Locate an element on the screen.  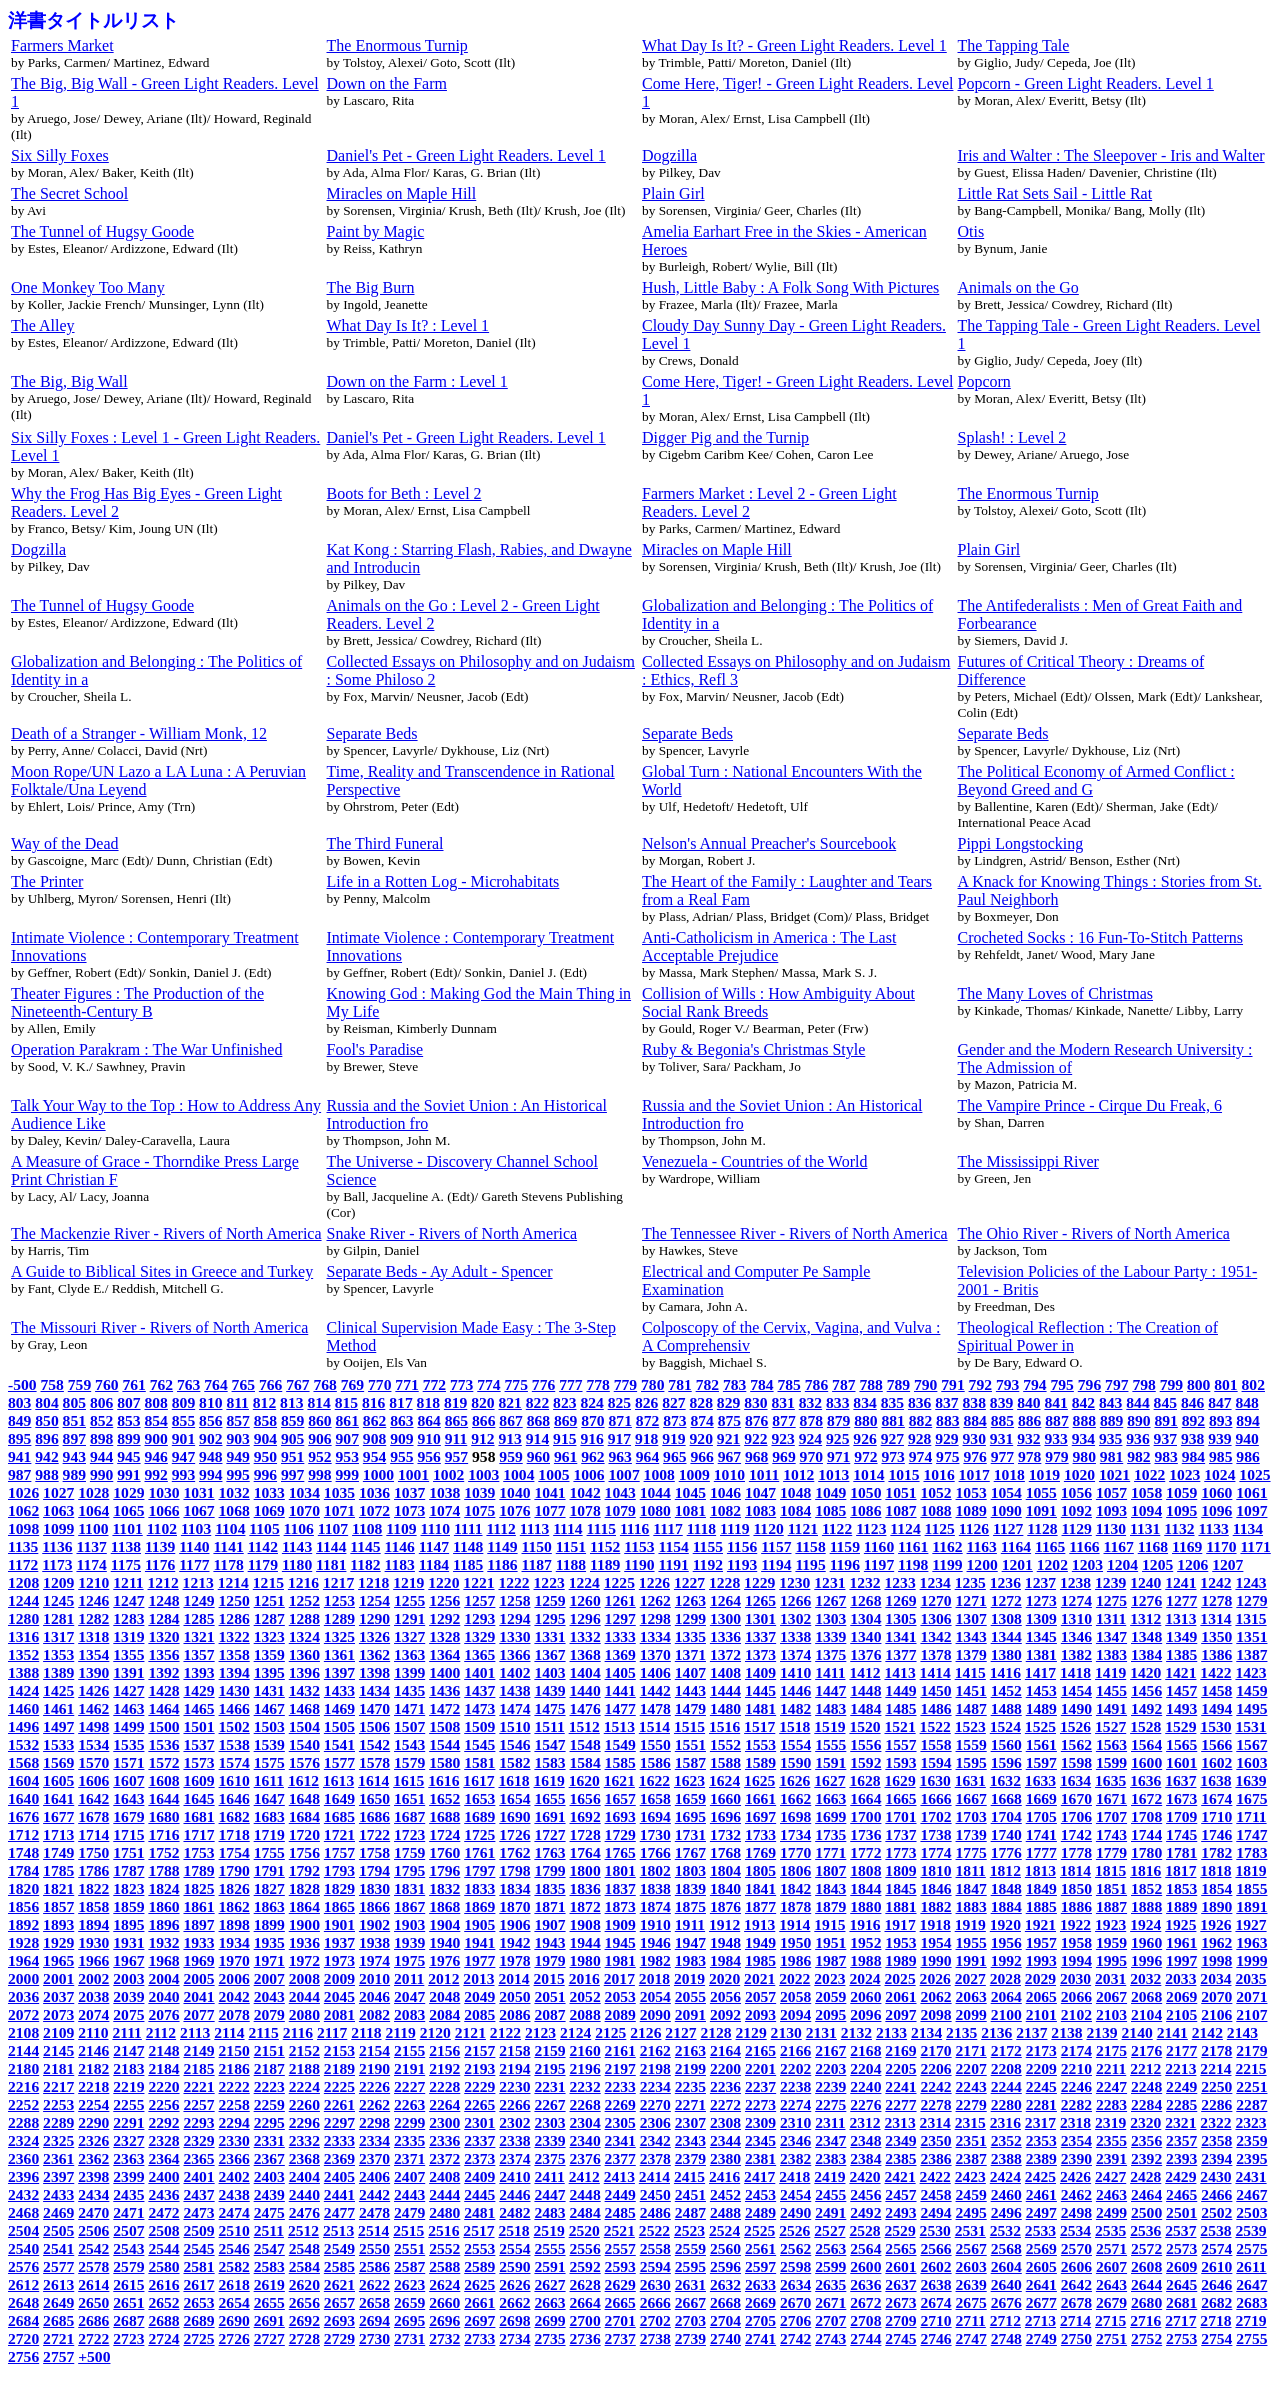
981 is located at coordinates (1111, 1456).